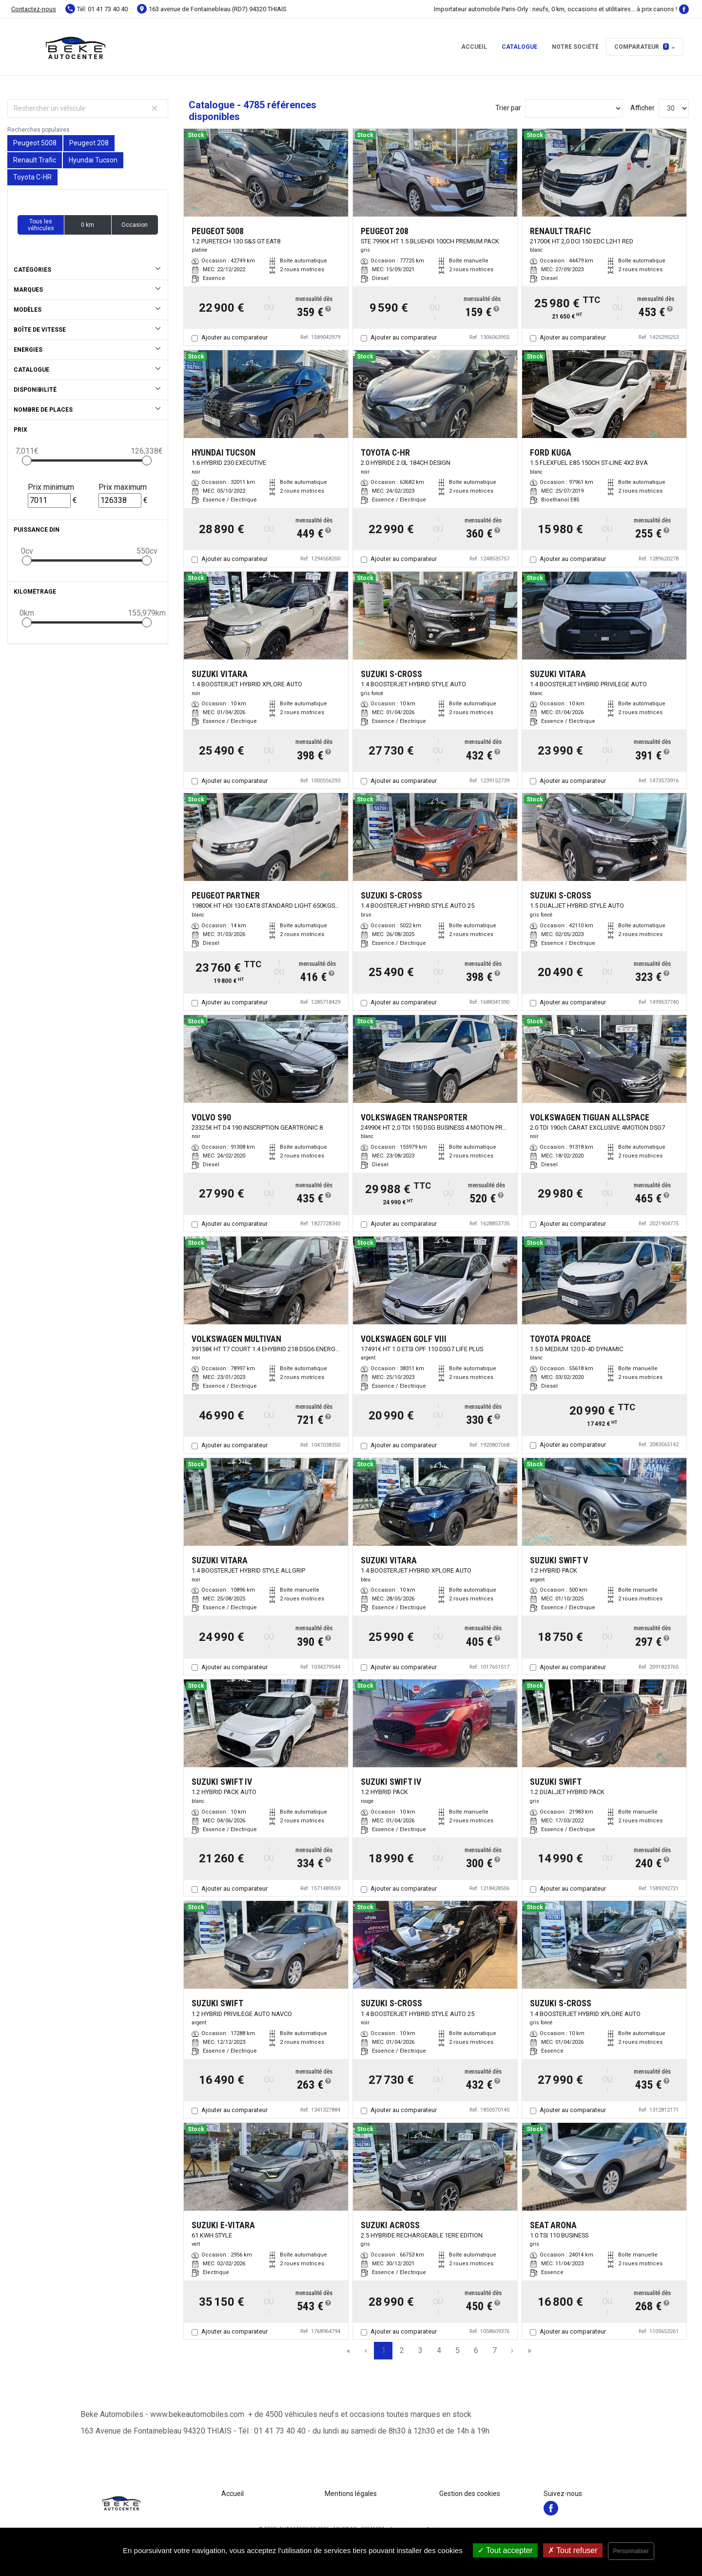  Describe the element at coordinates (474, 46) in the screenshot. I see `Accueil` at that location.